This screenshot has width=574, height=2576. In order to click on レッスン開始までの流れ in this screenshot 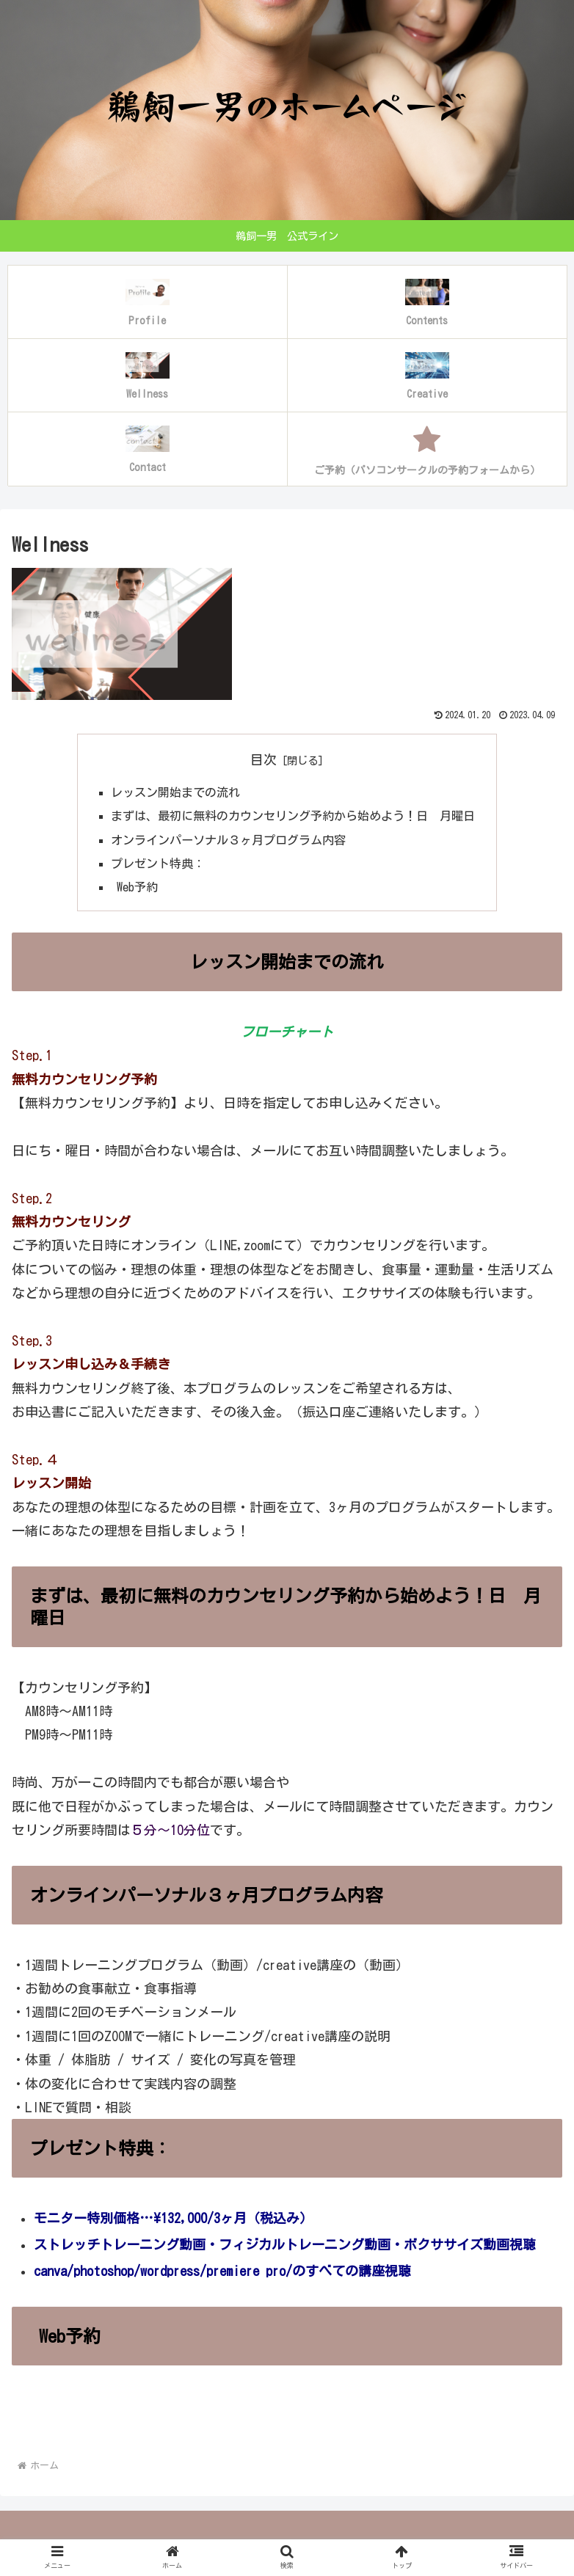, I will do `click(175, 792)`.